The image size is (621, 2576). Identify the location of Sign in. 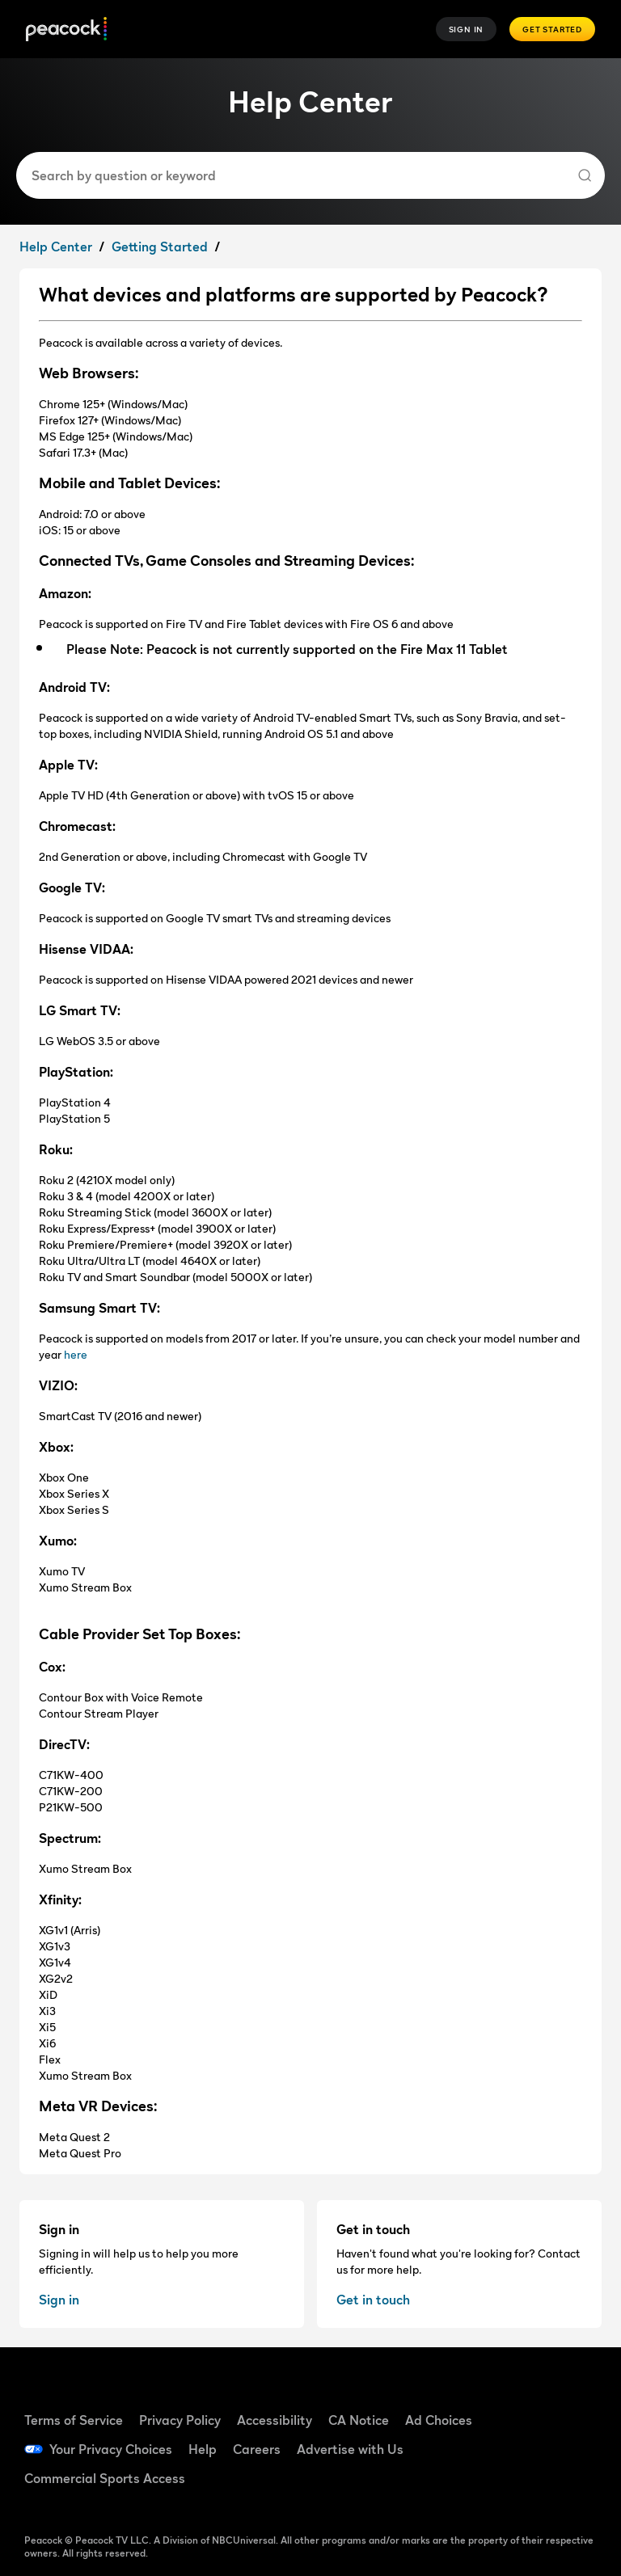
(59, 2299).